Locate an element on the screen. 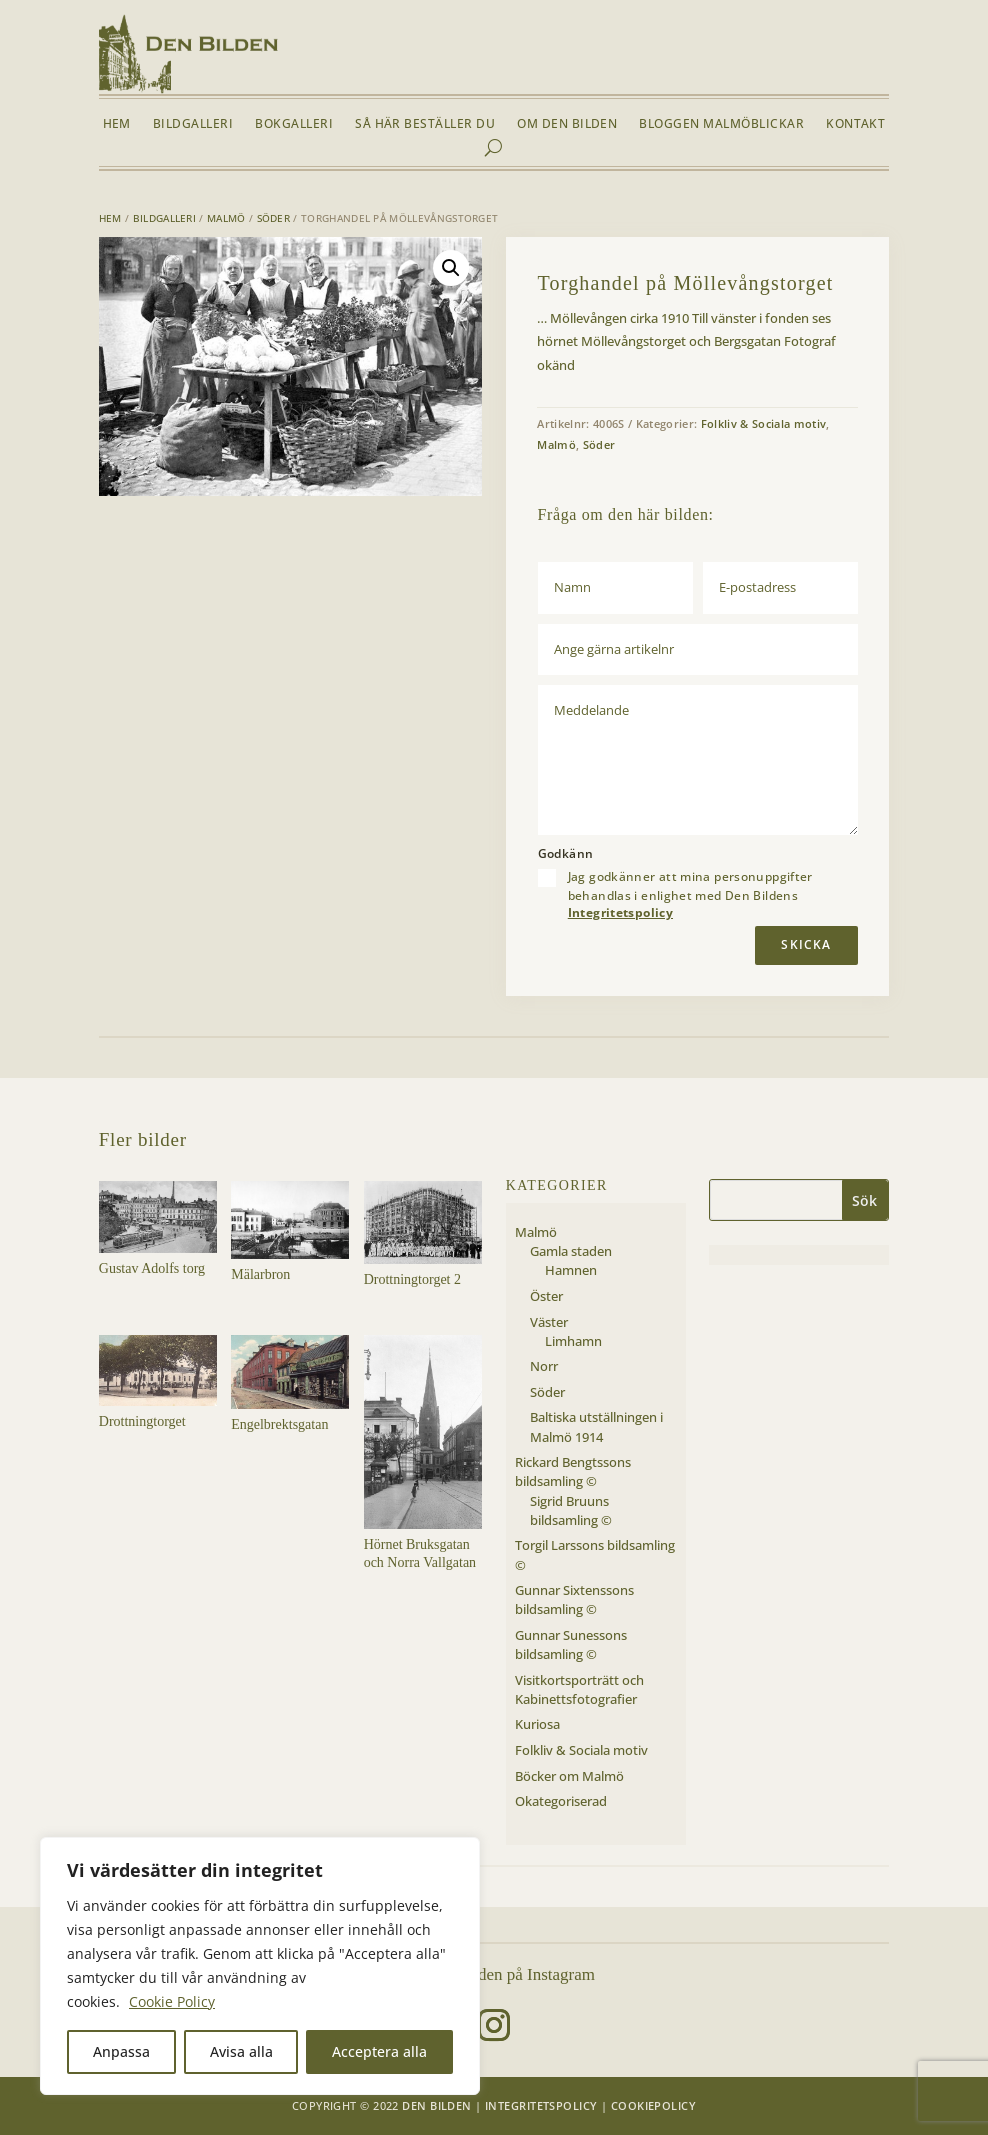  Bloggen Malmöblickar is located at coordinates (721, 124).